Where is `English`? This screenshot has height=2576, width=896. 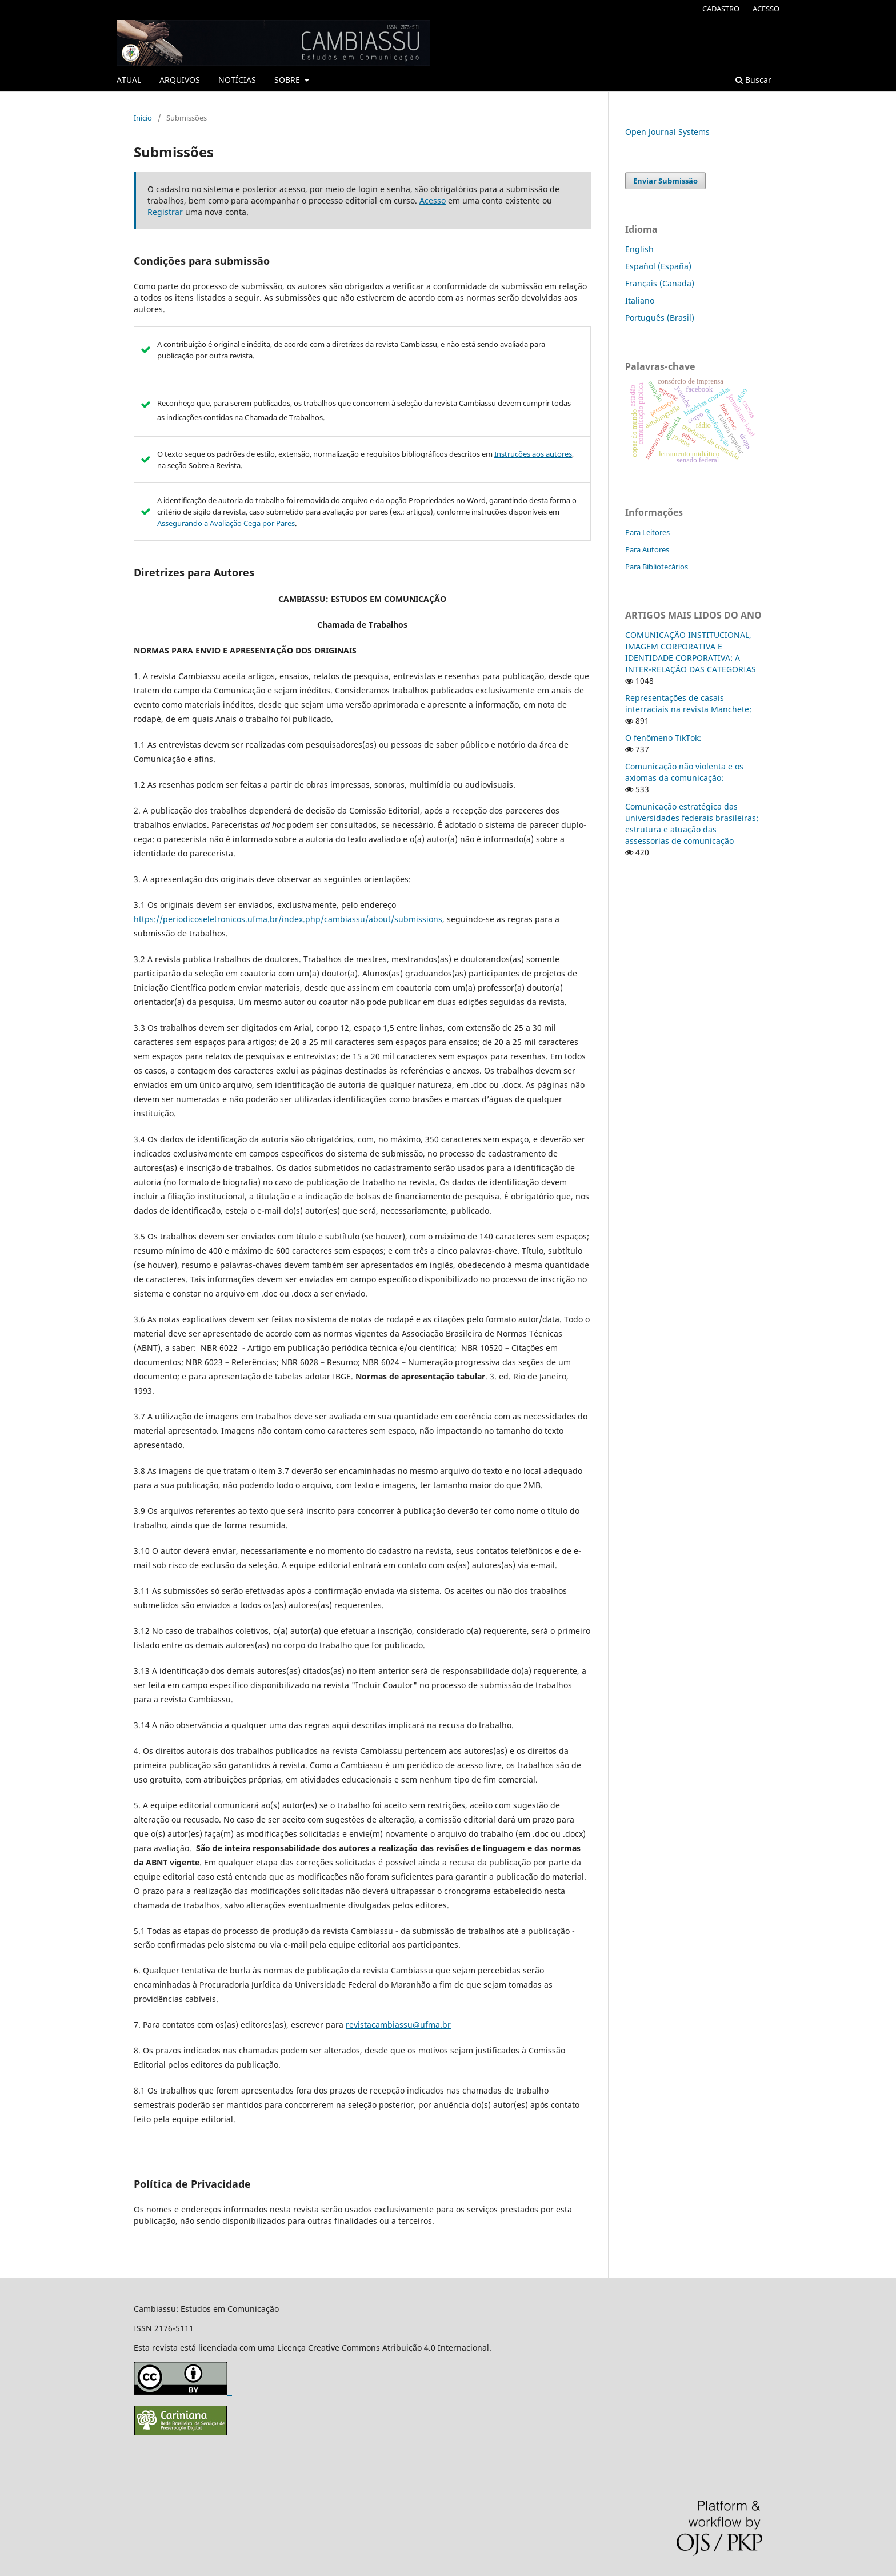 English is located at coordinates (639, 249).